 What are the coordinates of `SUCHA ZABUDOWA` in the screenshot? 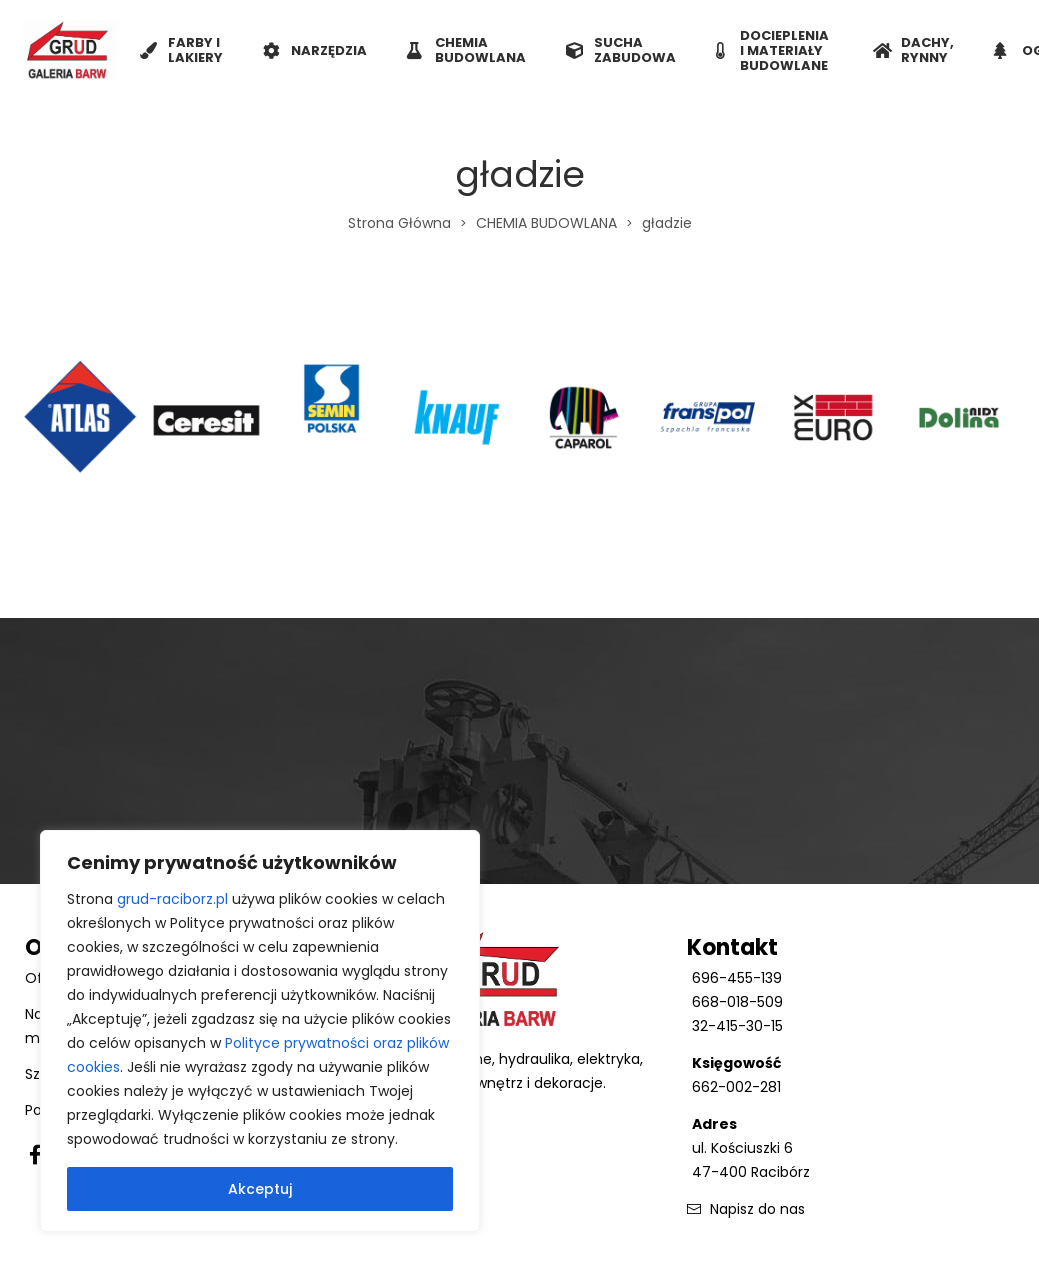 It's located at (621, 50).